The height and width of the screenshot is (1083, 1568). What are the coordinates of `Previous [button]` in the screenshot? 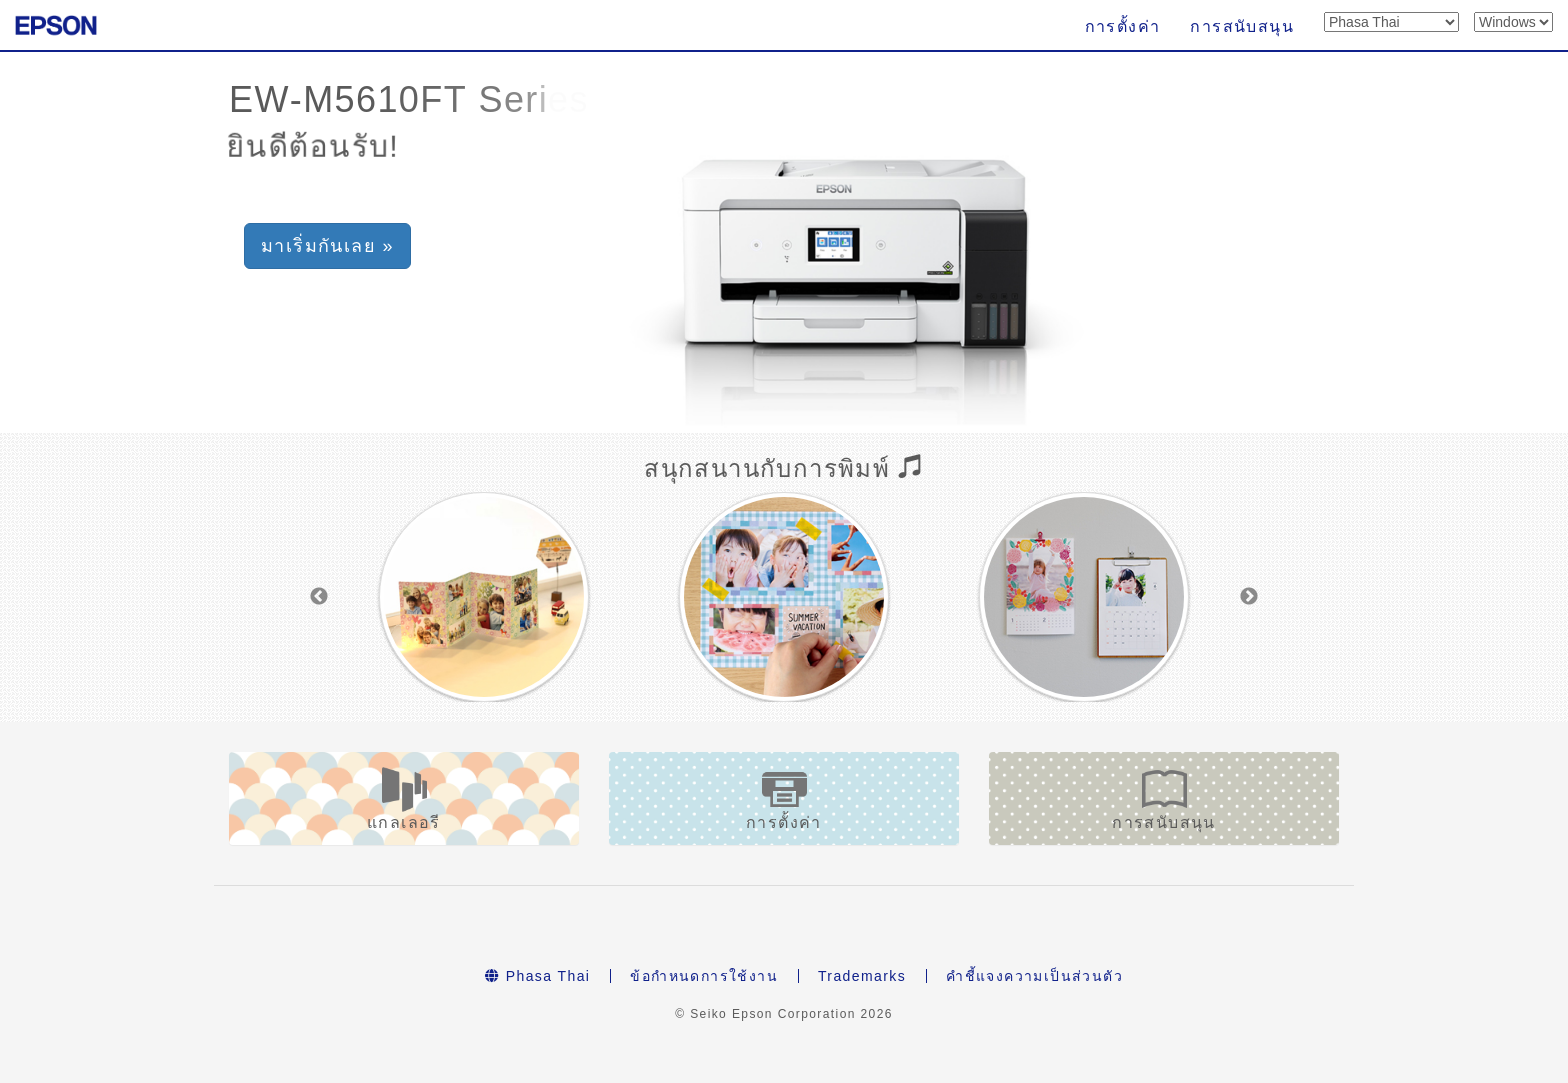 It's located at (319, 597).